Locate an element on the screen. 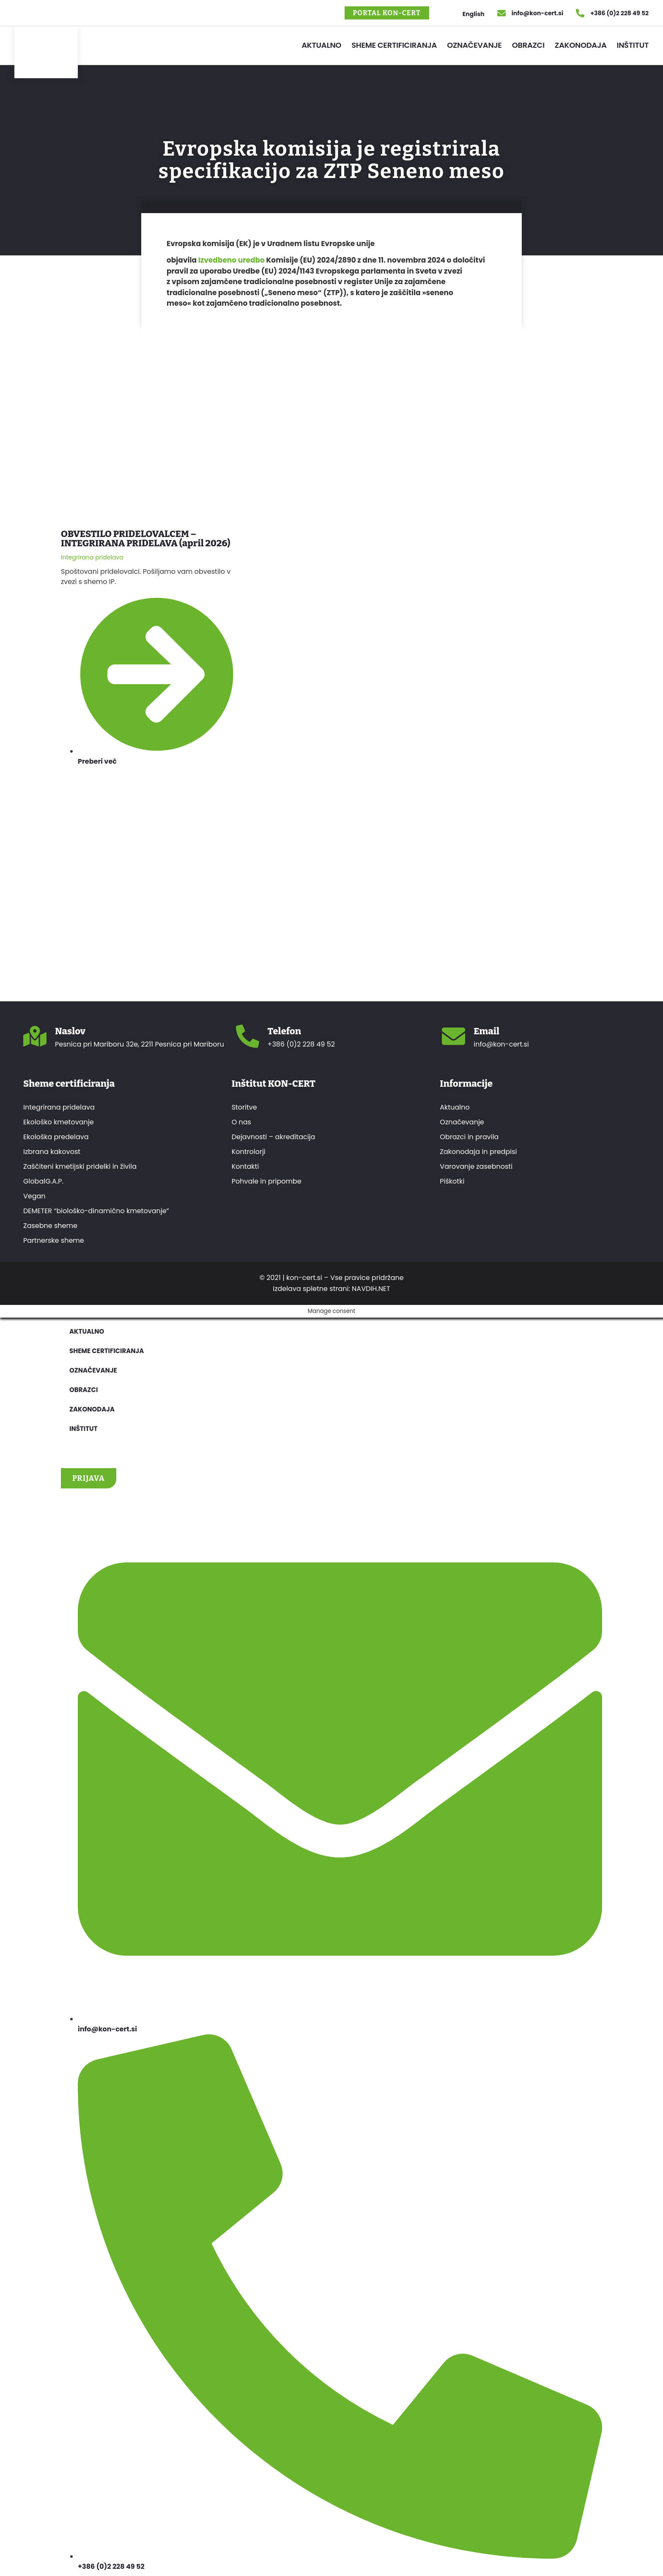 The width and height of the screenshot is (663, 2576). Zakonodaja in predpisi is located at coordinates (478, 1152).